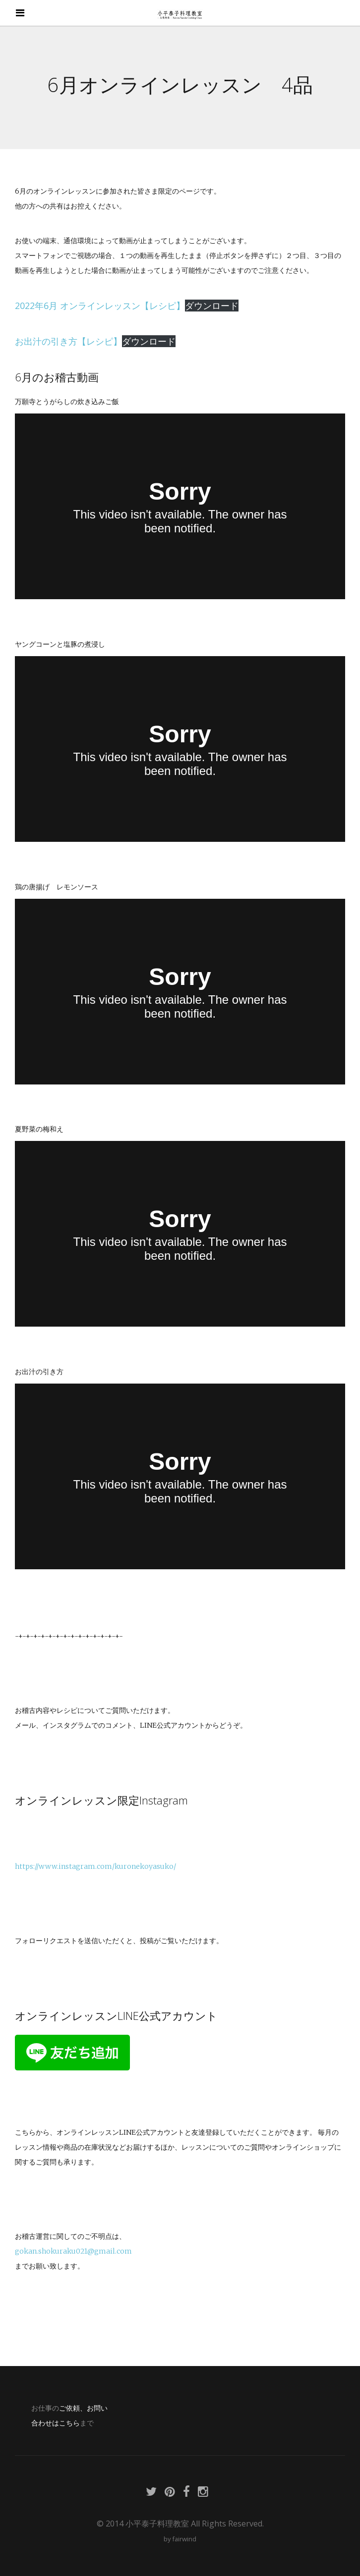  Describe the element at coordinates (100, 305) in the screenshot. I see `2022年6月 オンラインレッスン【レシピ】` at that location.